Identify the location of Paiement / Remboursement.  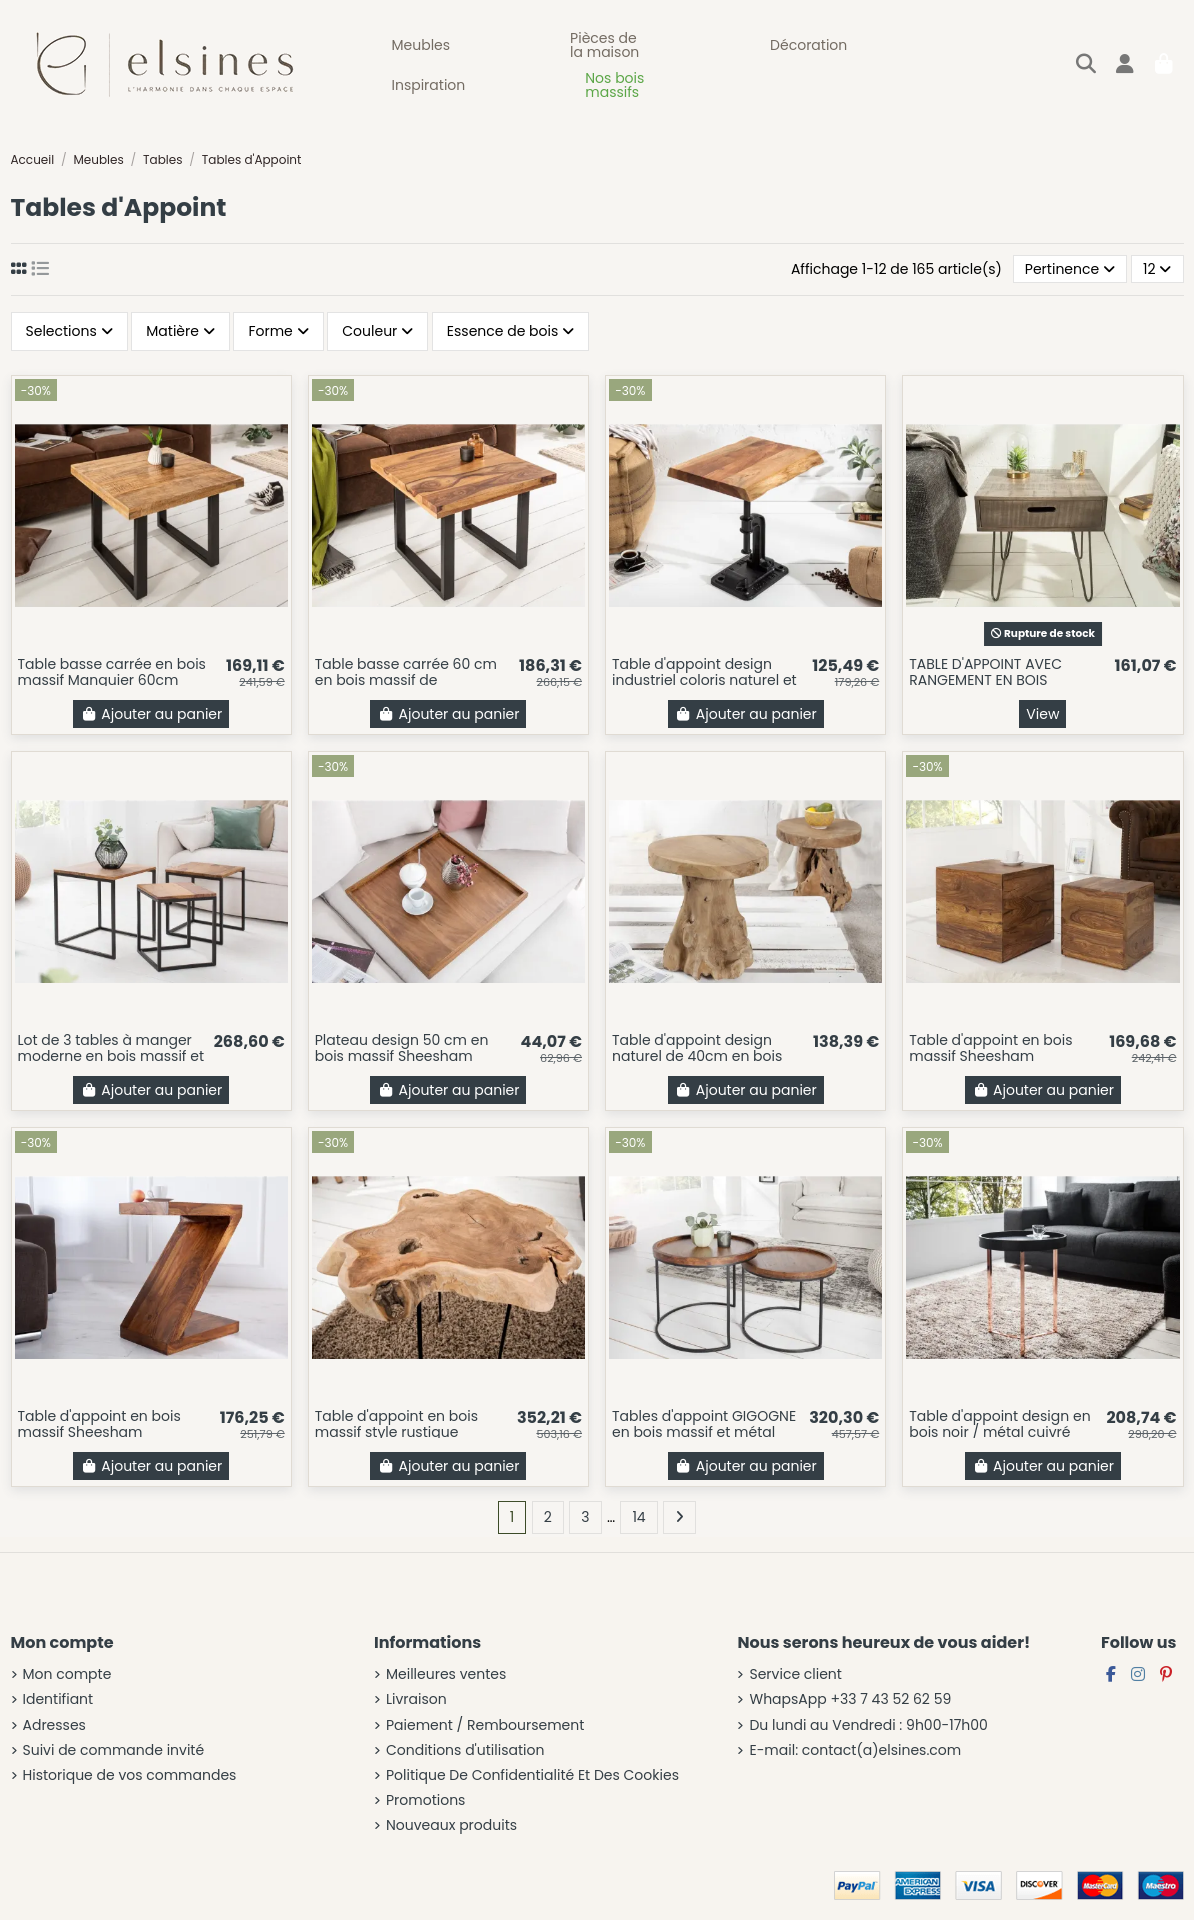
(485, 1725).